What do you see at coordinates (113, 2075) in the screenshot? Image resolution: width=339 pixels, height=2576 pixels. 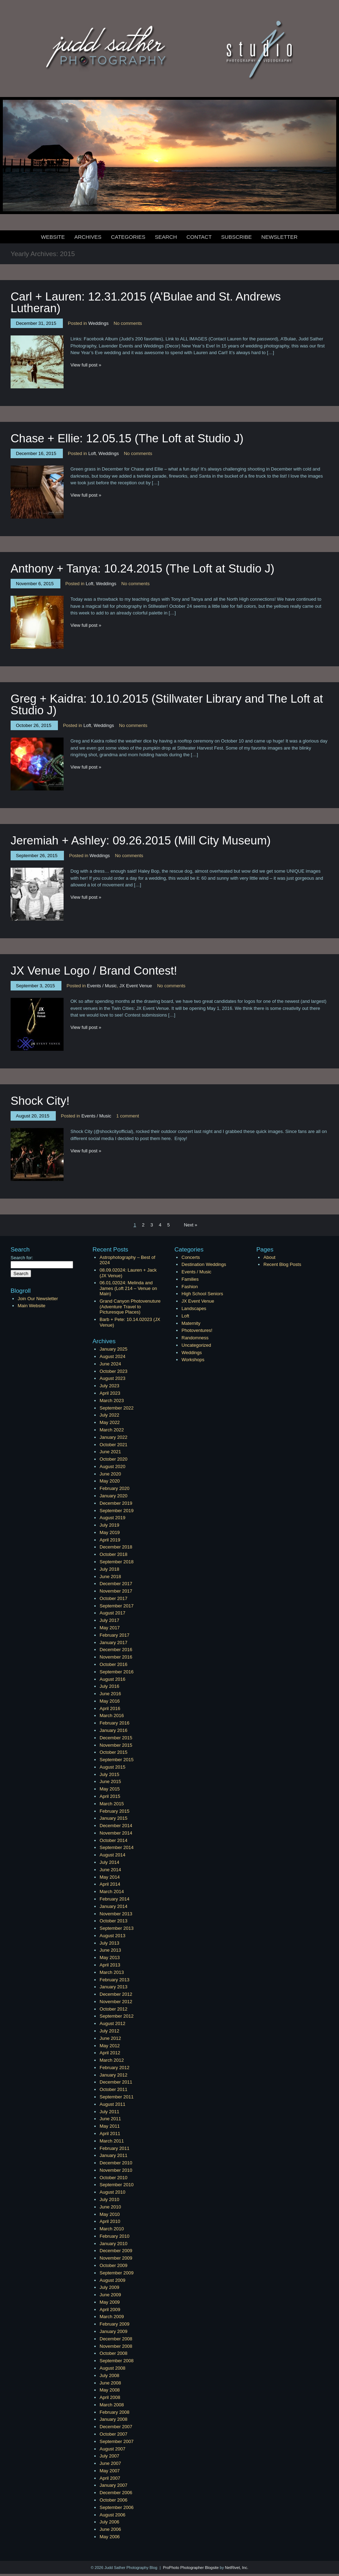 I see `January 2012` at bounding box center [113, 2075].